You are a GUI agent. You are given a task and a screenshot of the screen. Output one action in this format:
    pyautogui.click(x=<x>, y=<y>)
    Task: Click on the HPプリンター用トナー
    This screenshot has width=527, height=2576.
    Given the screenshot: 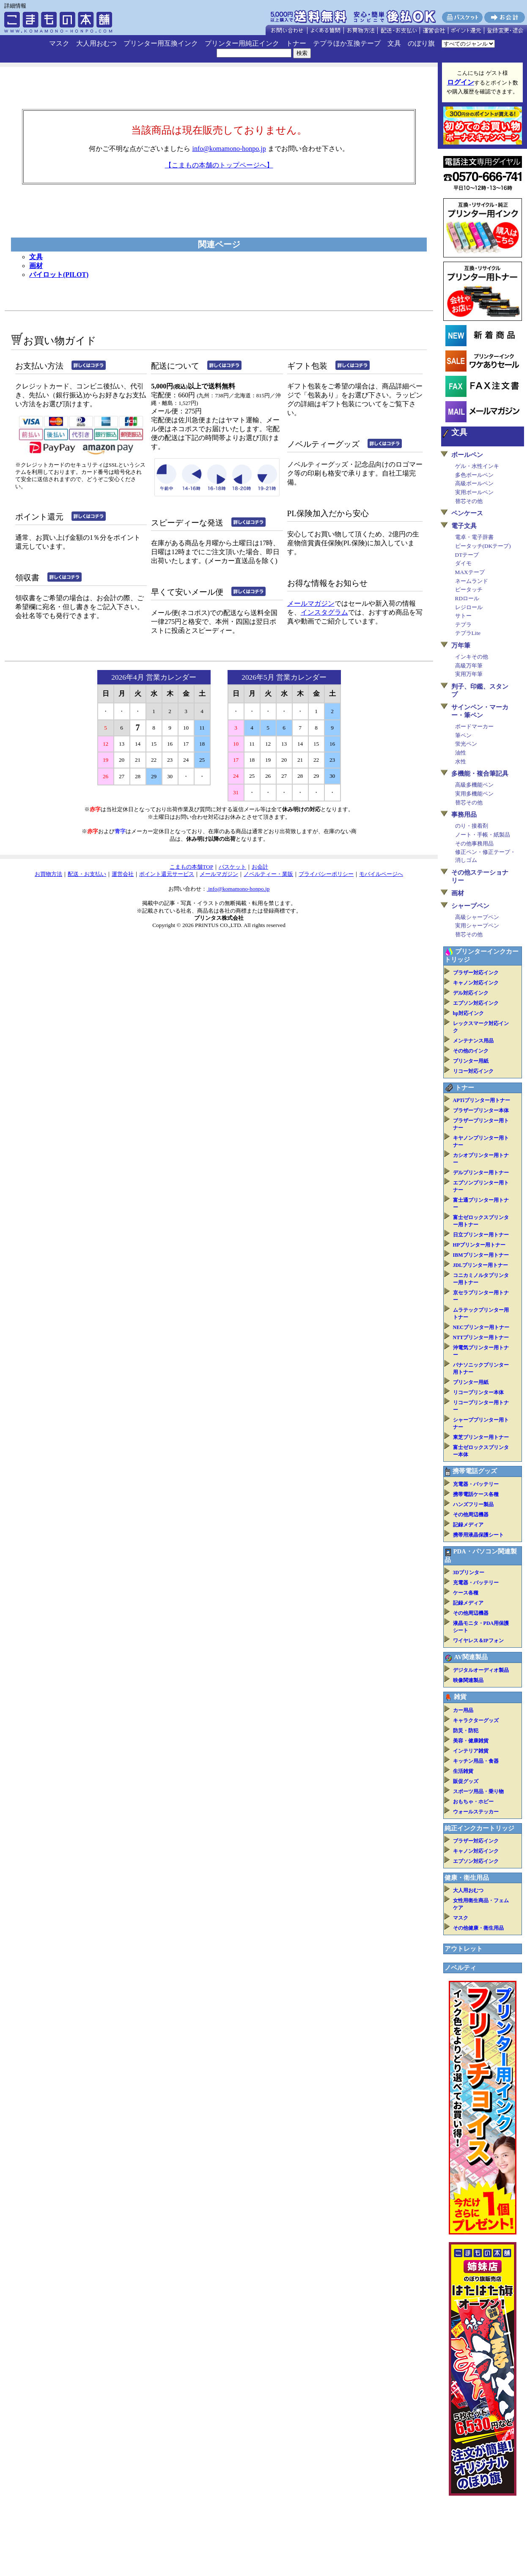 What is the action you would take?
    pyautogui.click(x=479, y=1245)
    